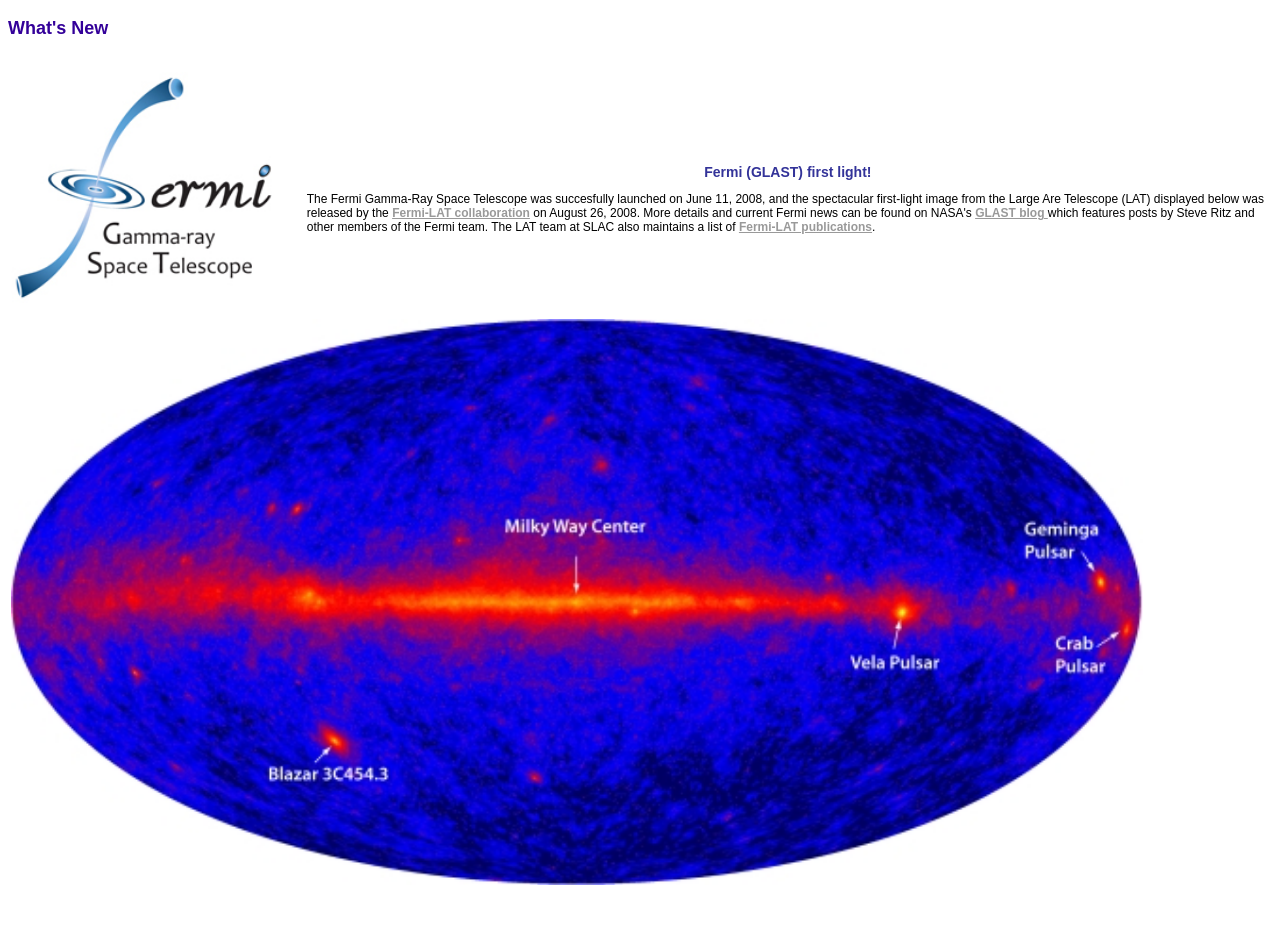 The height and width of the screenshot is (926, 1280). I want to click on Fermi-LAT publications, so click(805, 227).